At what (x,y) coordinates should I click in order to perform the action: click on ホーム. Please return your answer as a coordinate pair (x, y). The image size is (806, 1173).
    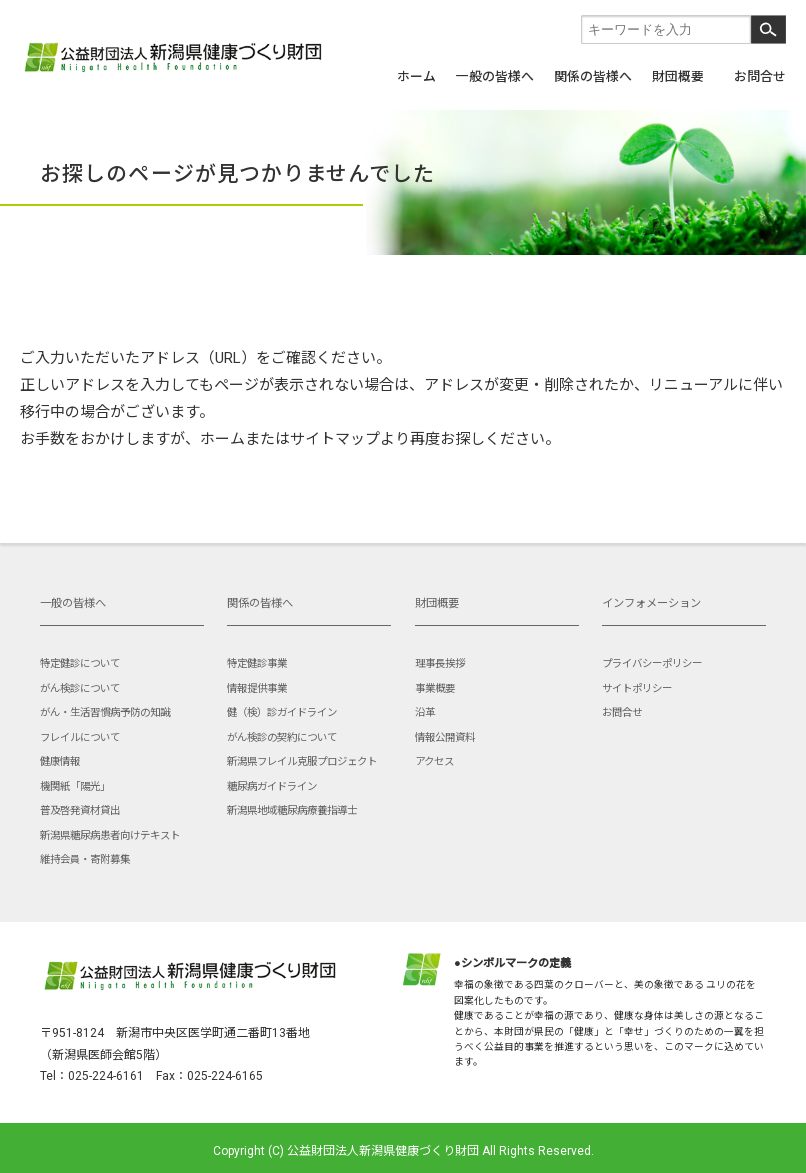
    Looking at the image, I should click on (416, 75).